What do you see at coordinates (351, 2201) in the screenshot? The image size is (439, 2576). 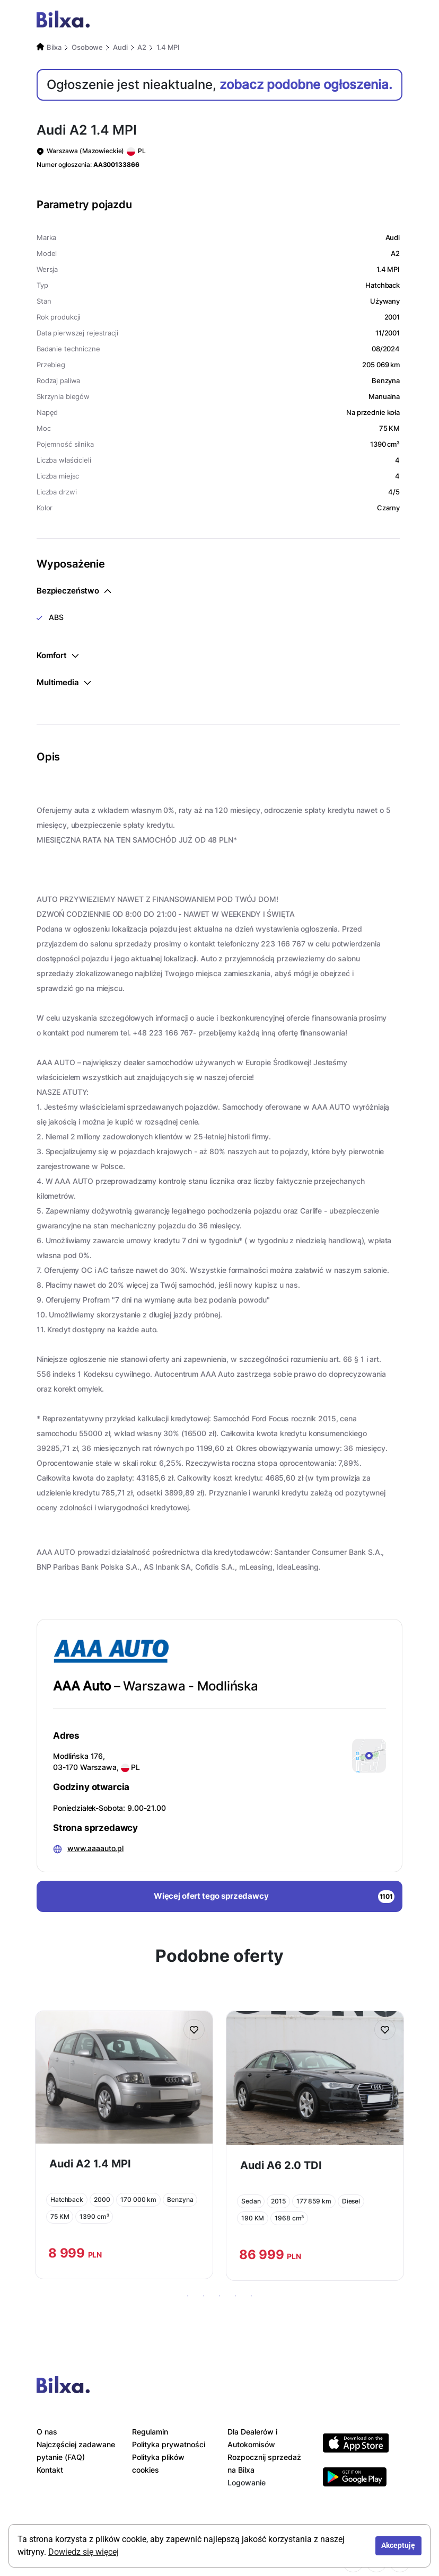 I see `Diesel` at bounding box center [351, 2201].